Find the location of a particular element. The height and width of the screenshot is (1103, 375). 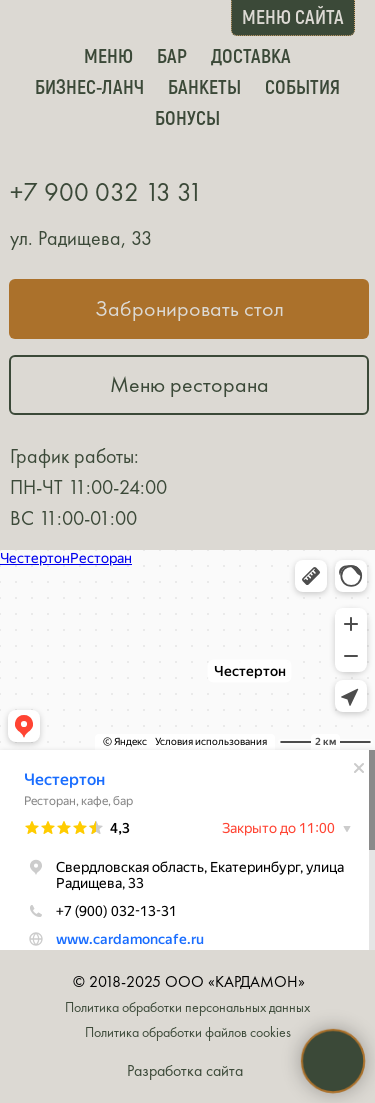

Банкеты is located at coordinates (204, 86).